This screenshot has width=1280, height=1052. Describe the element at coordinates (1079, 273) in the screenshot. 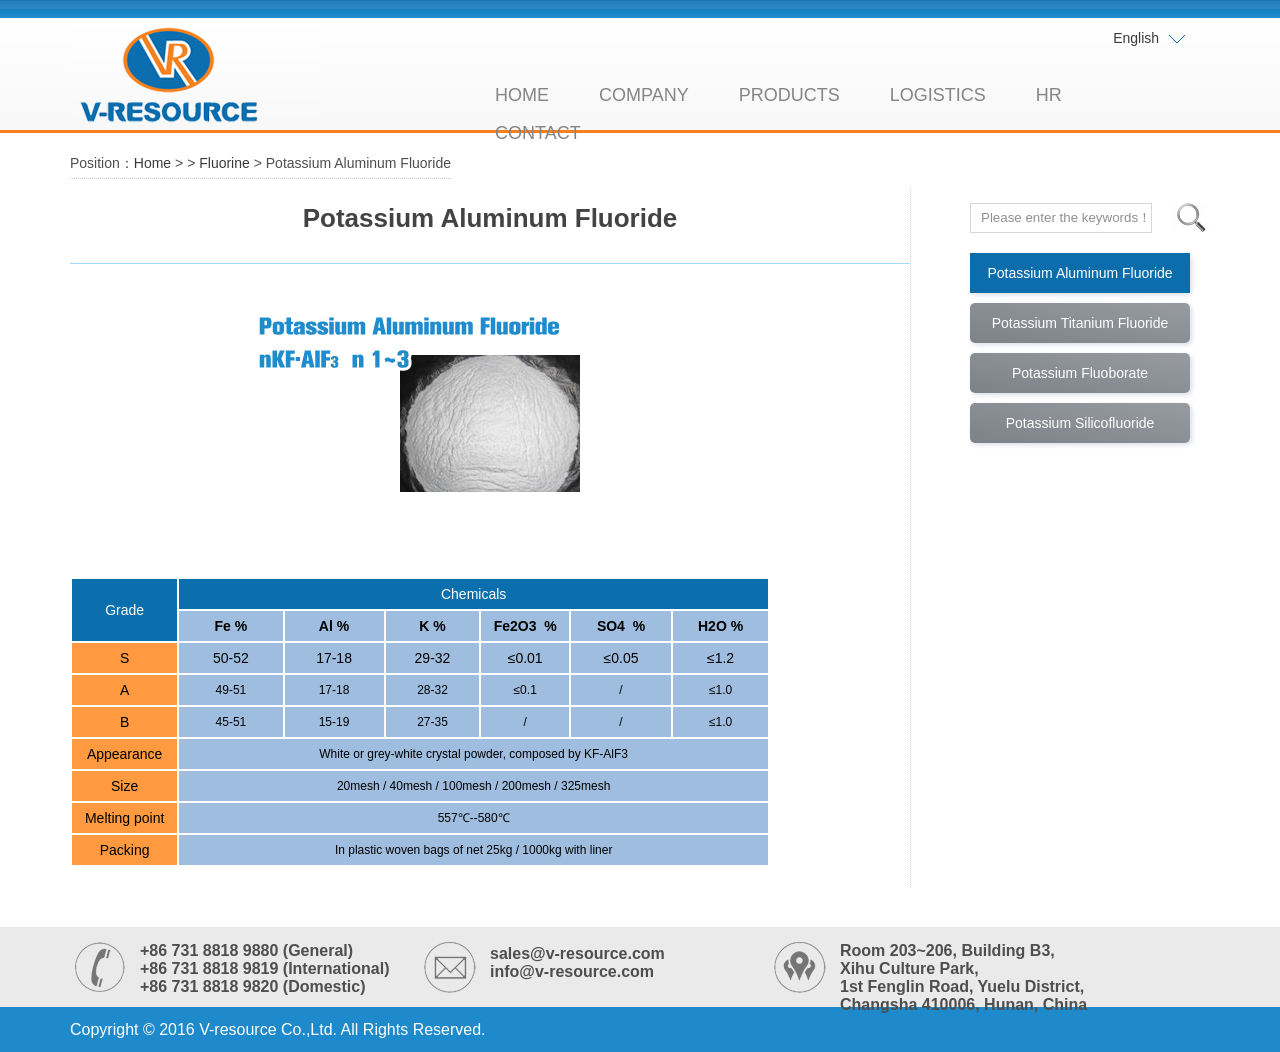

I see `Potassium Aluminum Fluoride` at that location.